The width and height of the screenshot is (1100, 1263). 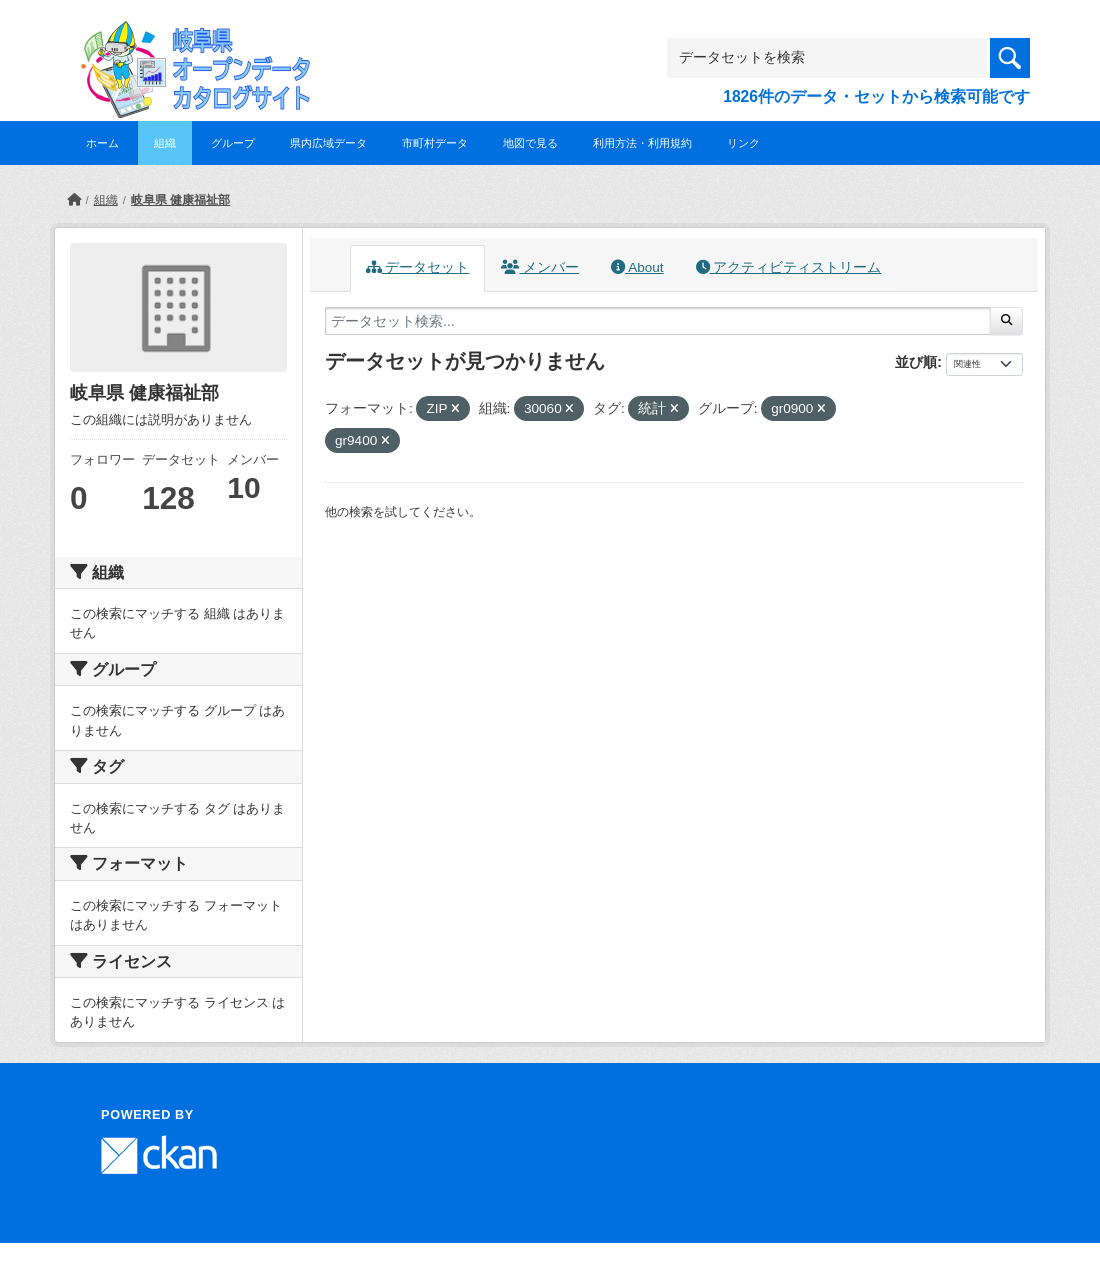 I want to click on 並び順, so click(x=916, y=362).